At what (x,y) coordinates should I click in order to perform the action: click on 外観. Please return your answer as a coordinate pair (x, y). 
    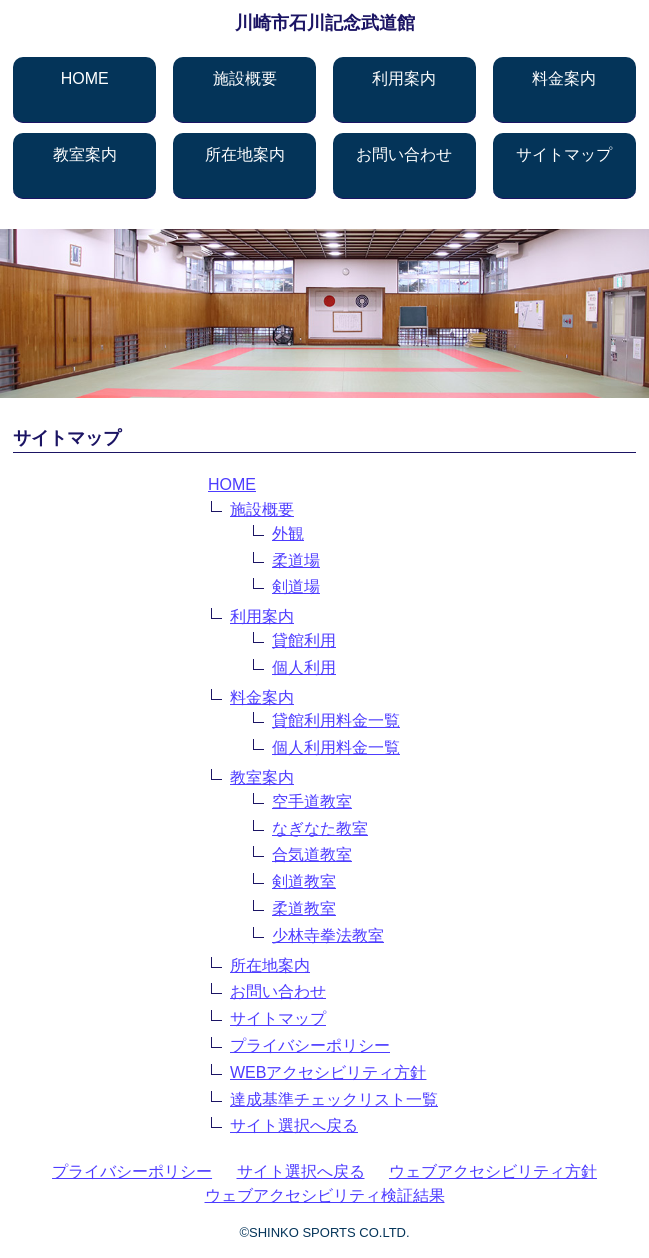
    Looking at the image, I should click on (288, 533).